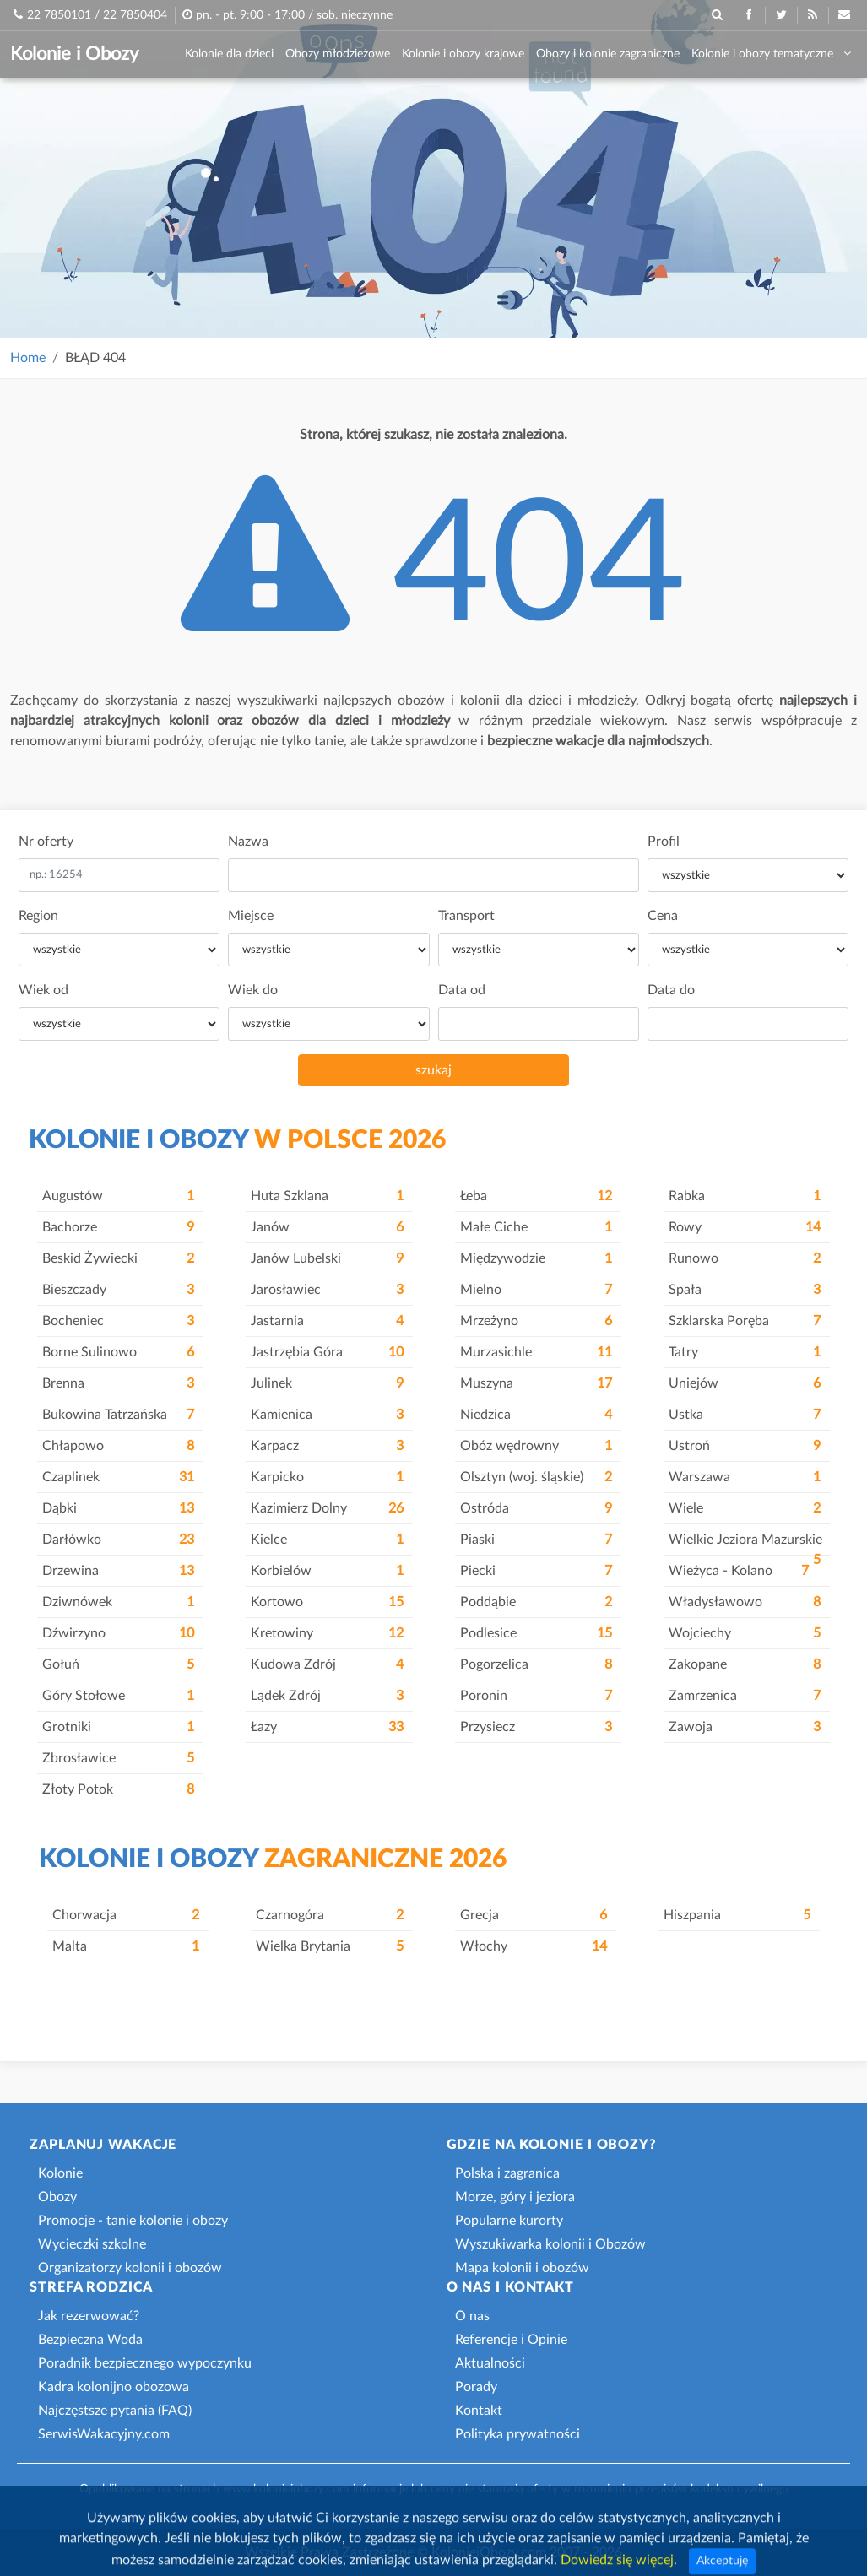 This screenshot has width=867, height=2576. What do you see at coordinates (327, 1477) in the screenshot?
I see `Karpicko` at bounding box center [327, 1477].